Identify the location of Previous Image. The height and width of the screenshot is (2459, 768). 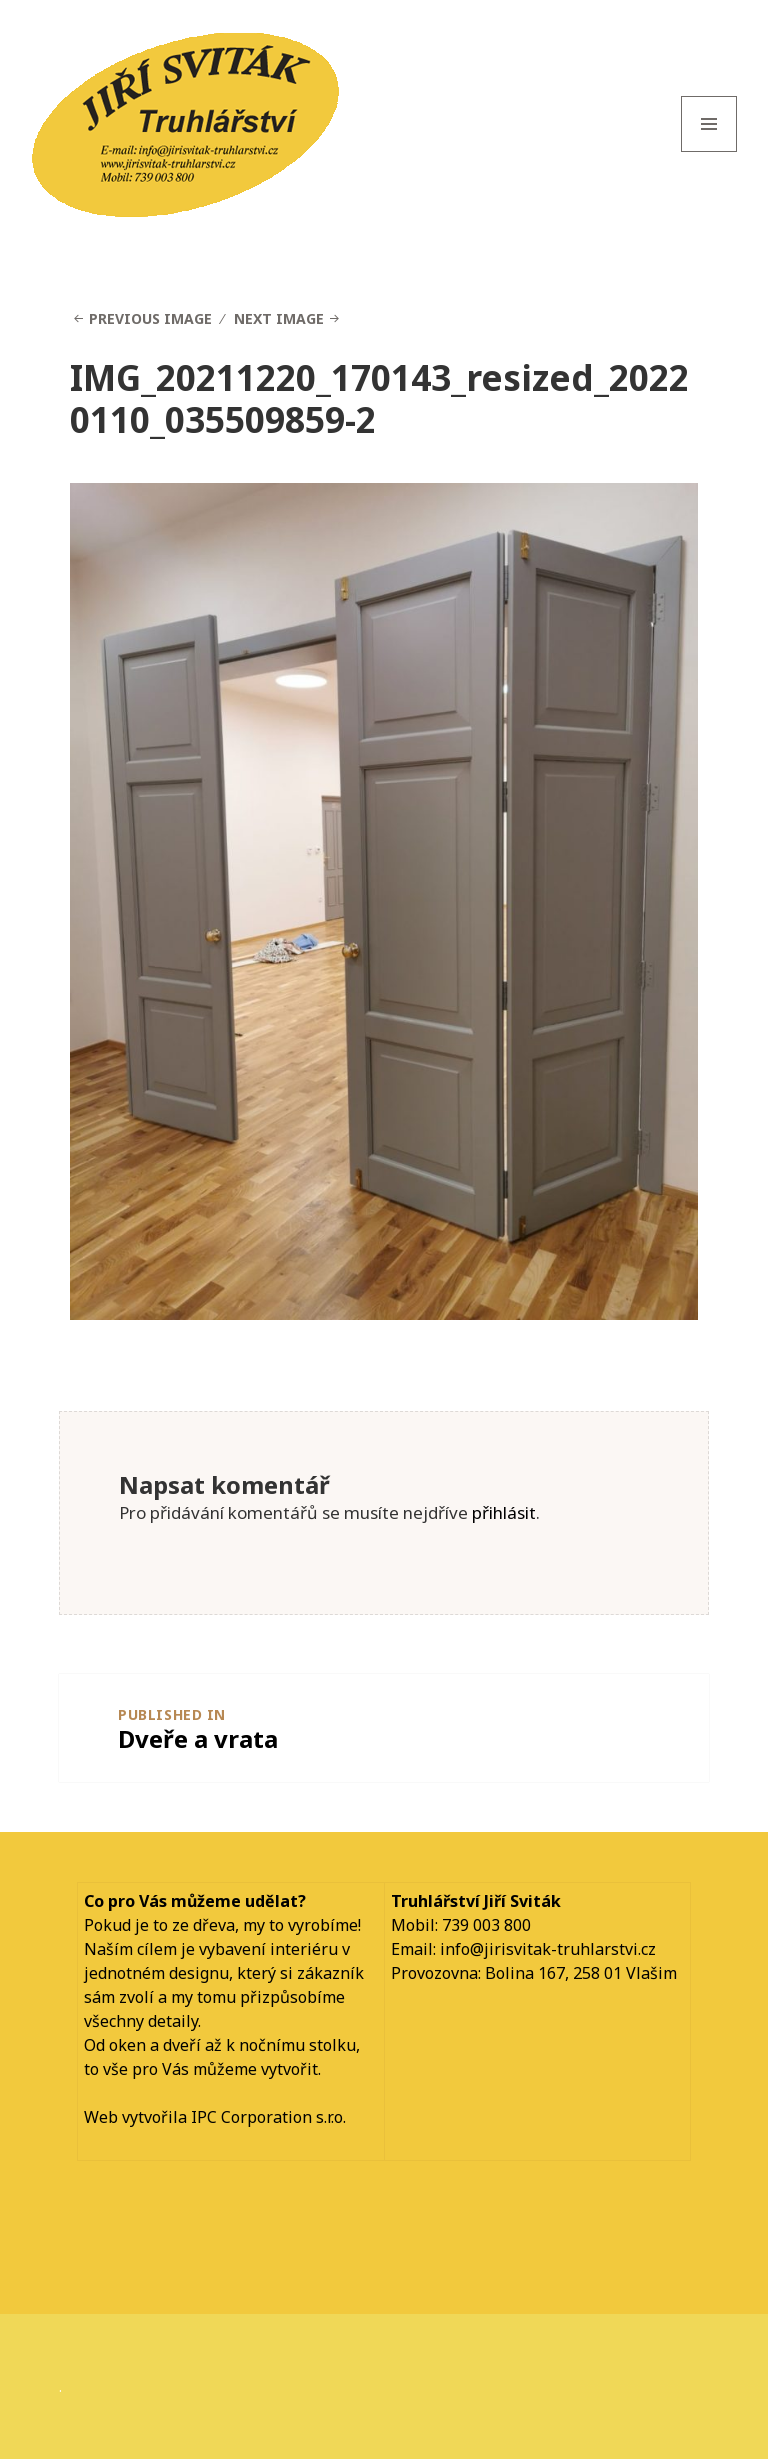
(150, 318).